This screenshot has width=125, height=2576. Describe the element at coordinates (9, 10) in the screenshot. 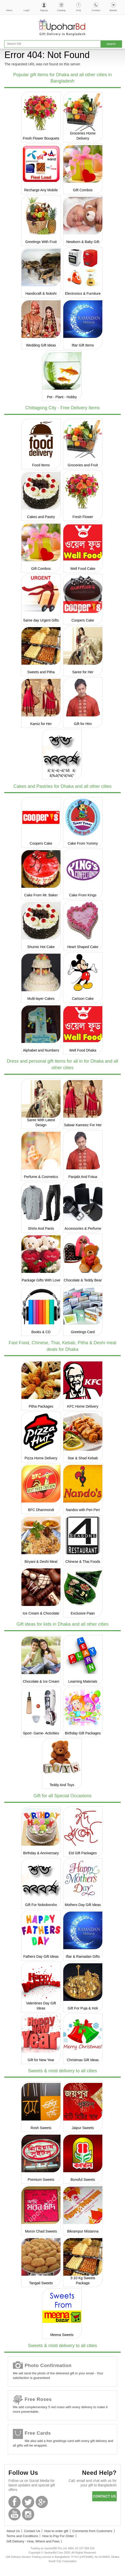

I see `Menu` at that location.